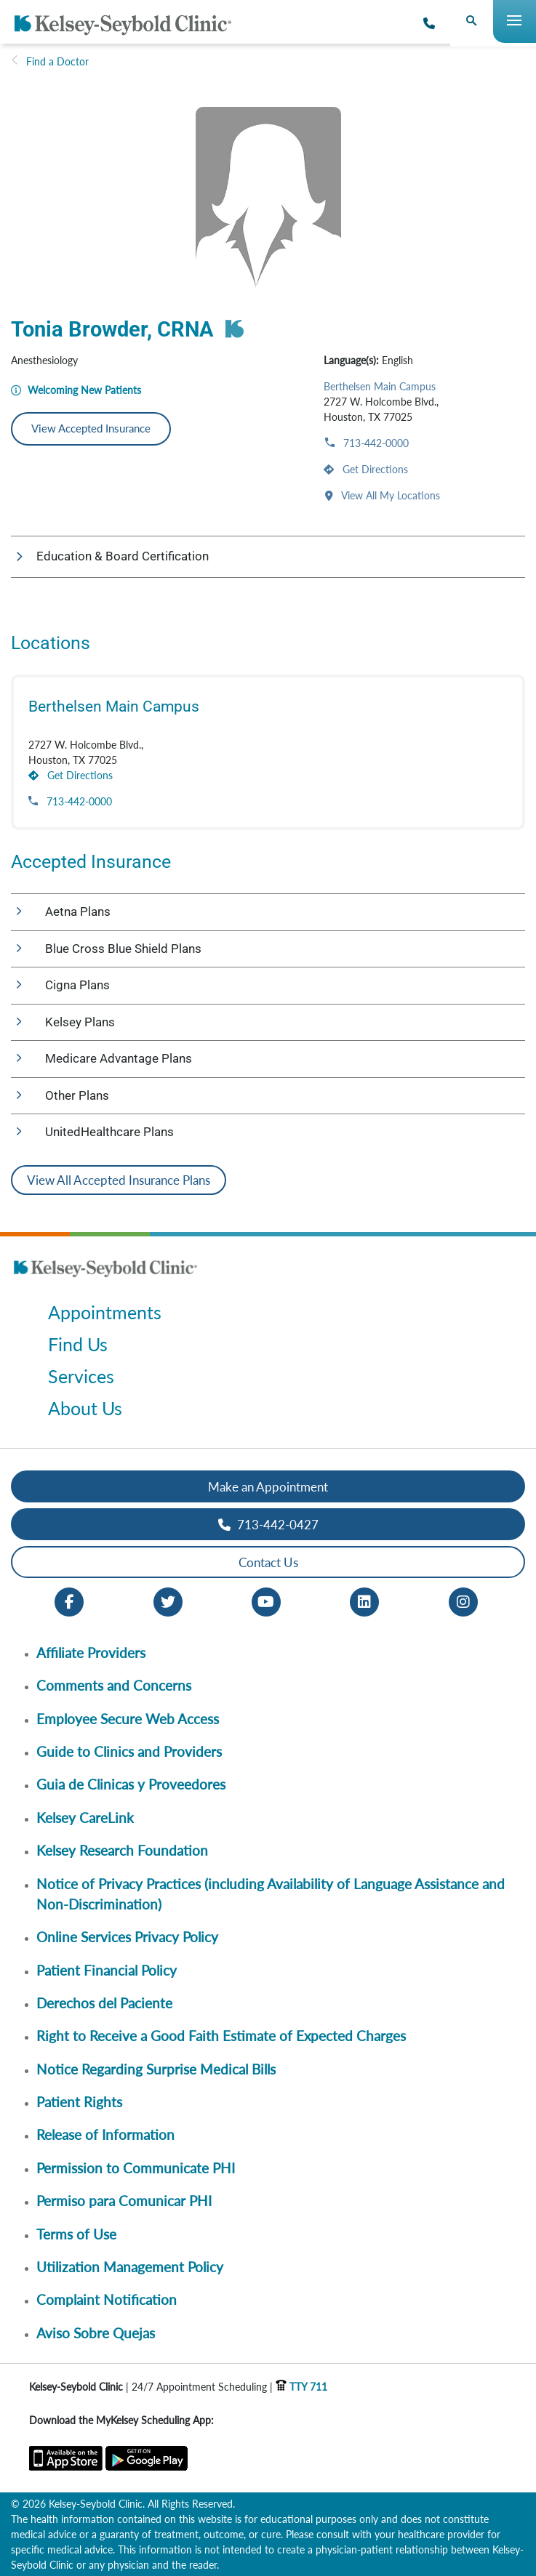 The image size is (536, 2576). Describe the element at coordinates (122, 1850) in the screenshot. I see `Kelsey Research Foundation` at that location.